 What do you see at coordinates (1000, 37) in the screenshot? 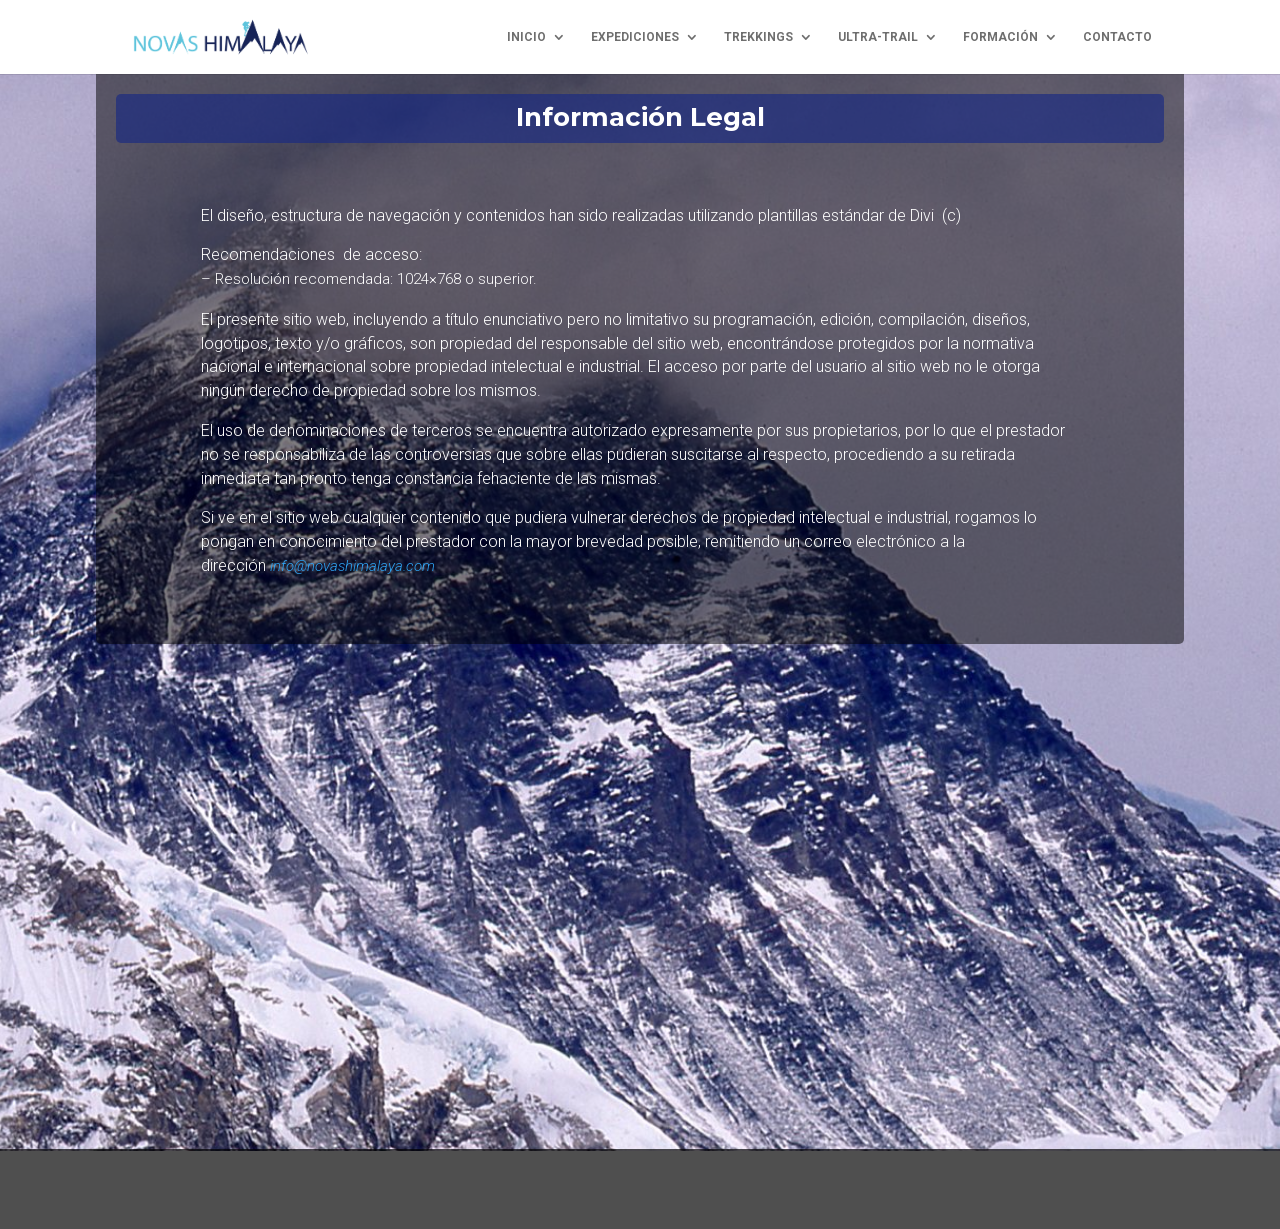
I see `formación` at bounding box center [1000, 37].